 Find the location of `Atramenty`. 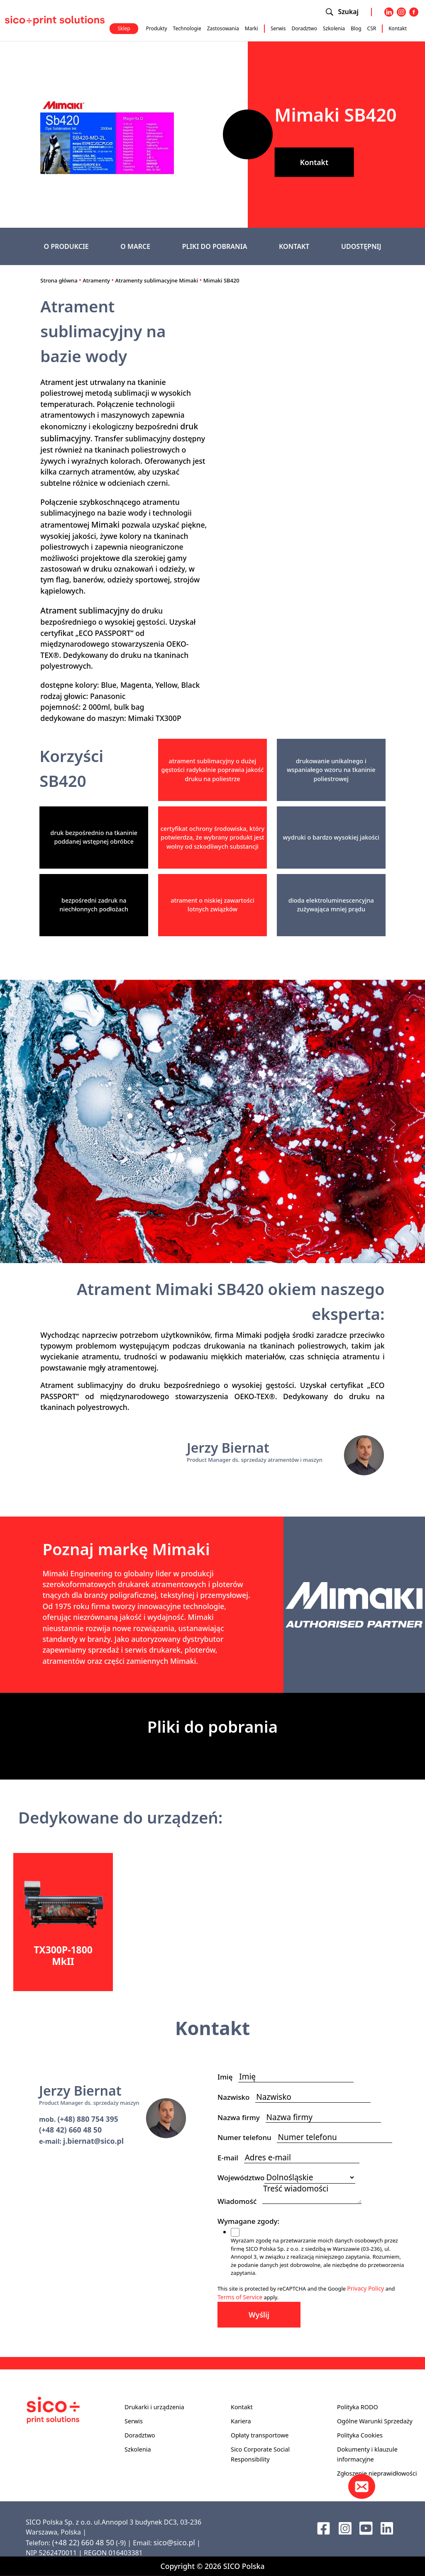

Atramenty is located at coordinates (96, 280).